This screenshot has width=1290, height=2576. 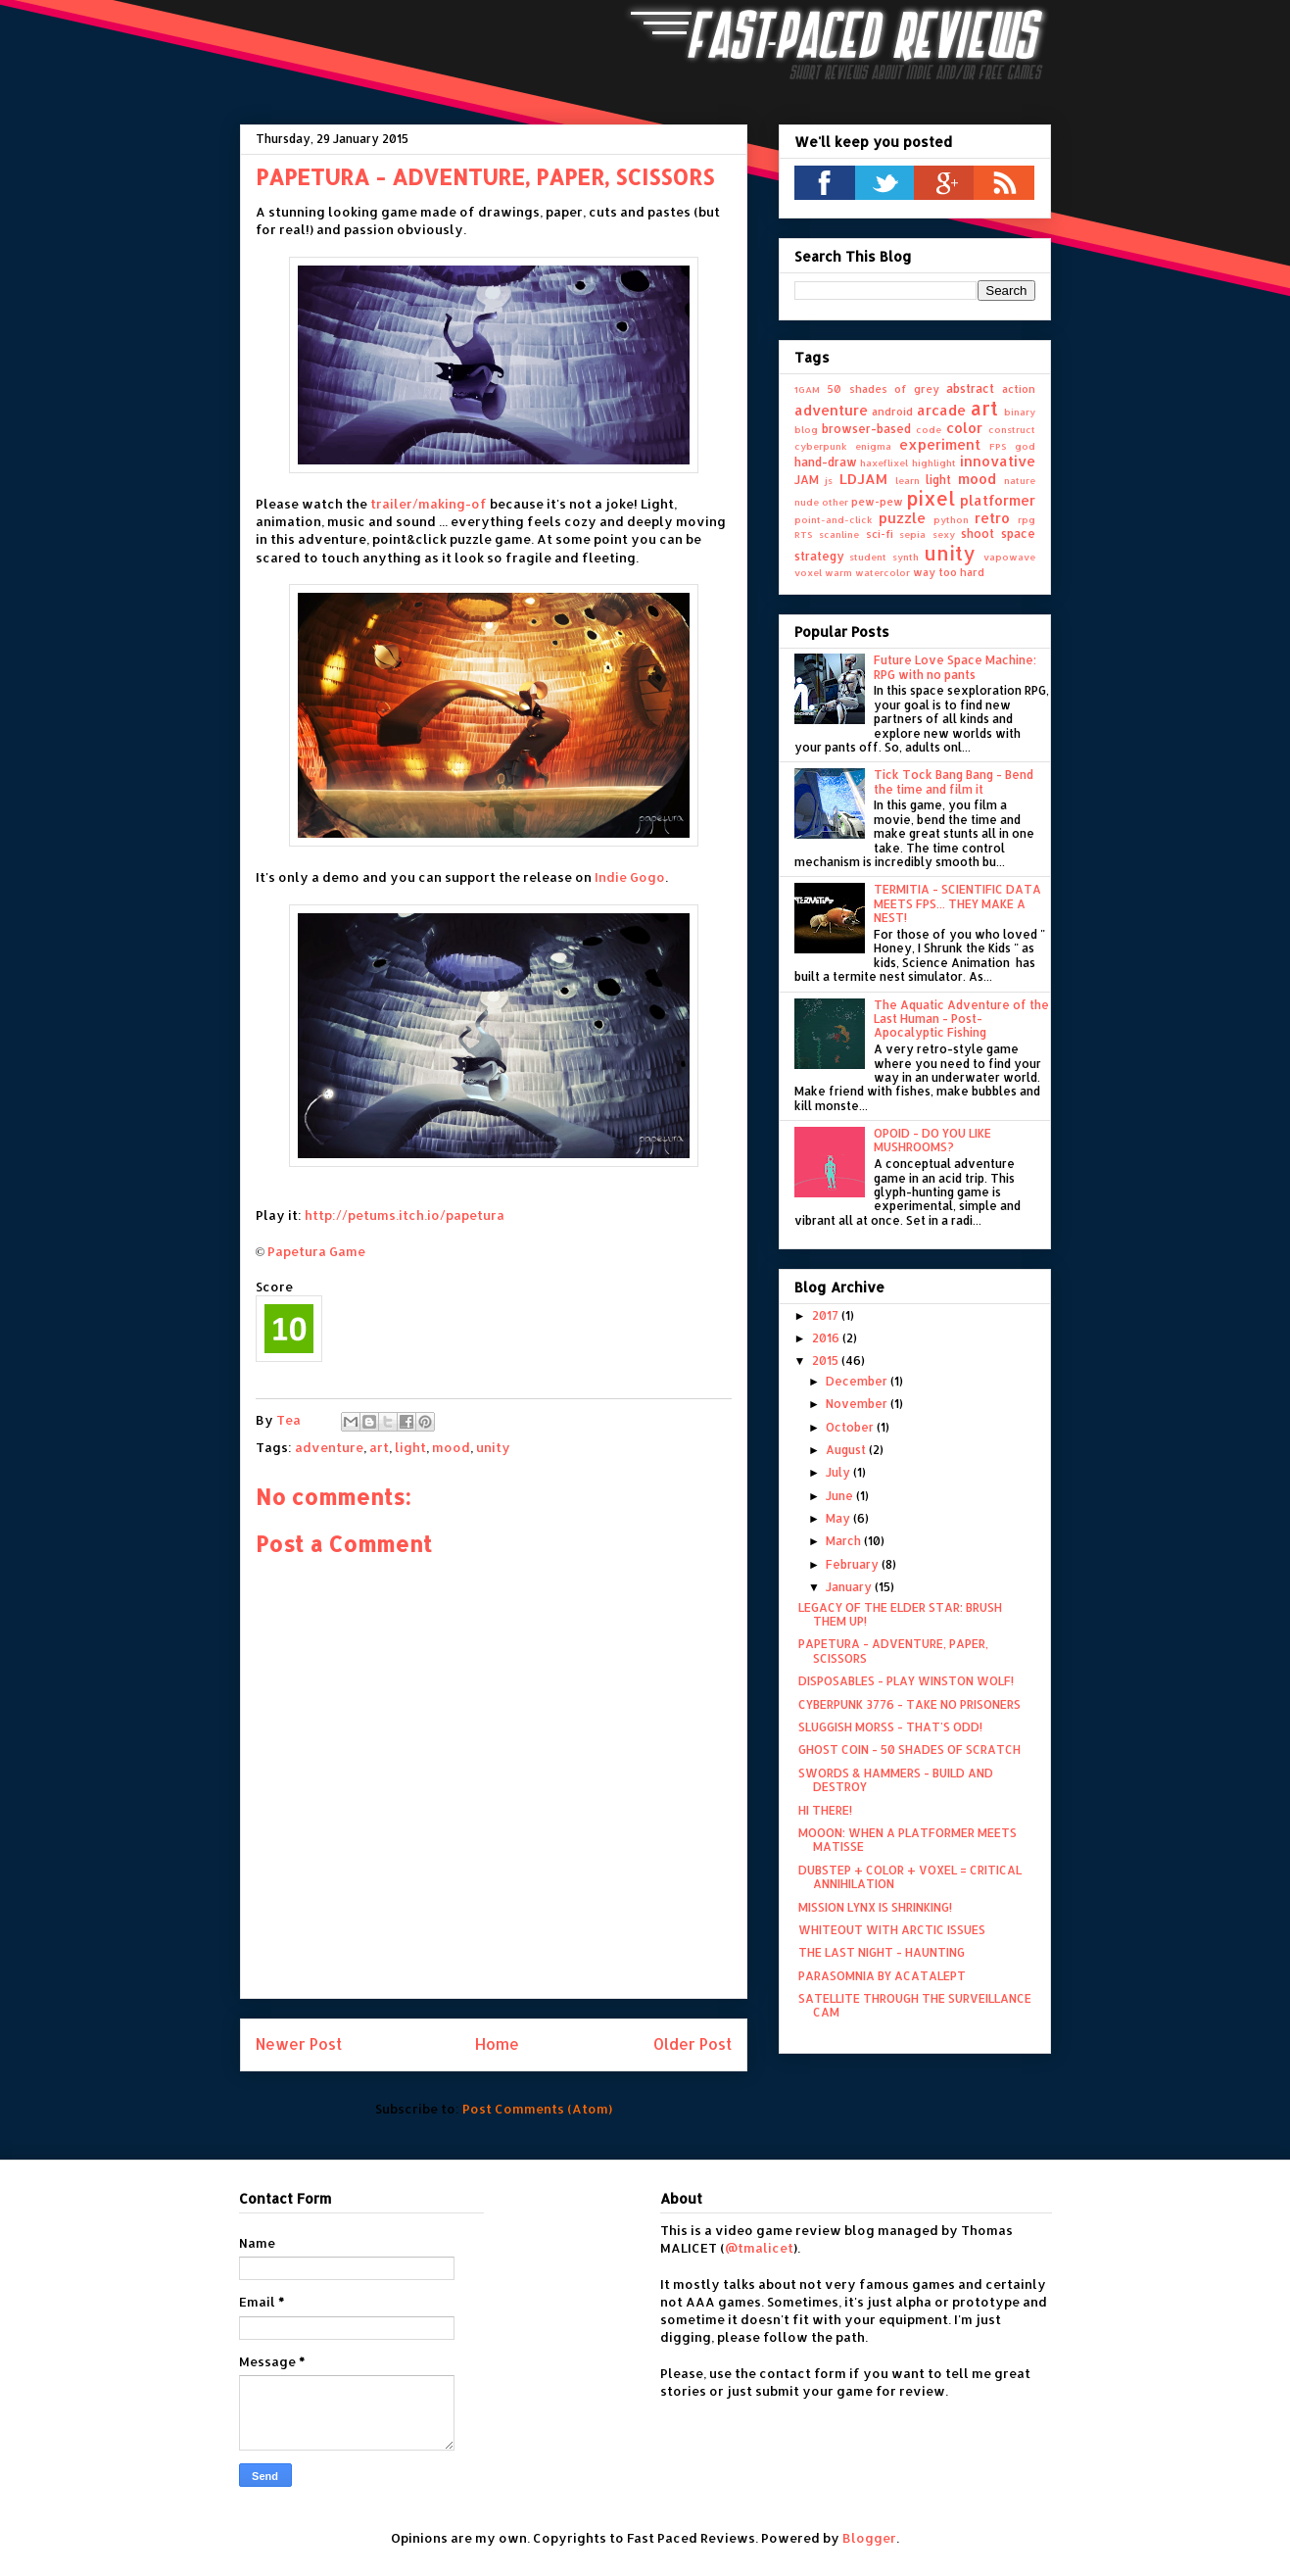 What do you see at coordinates (847, 1449) in the screenshot?
I see `August` at bounding box center [847, 1449].